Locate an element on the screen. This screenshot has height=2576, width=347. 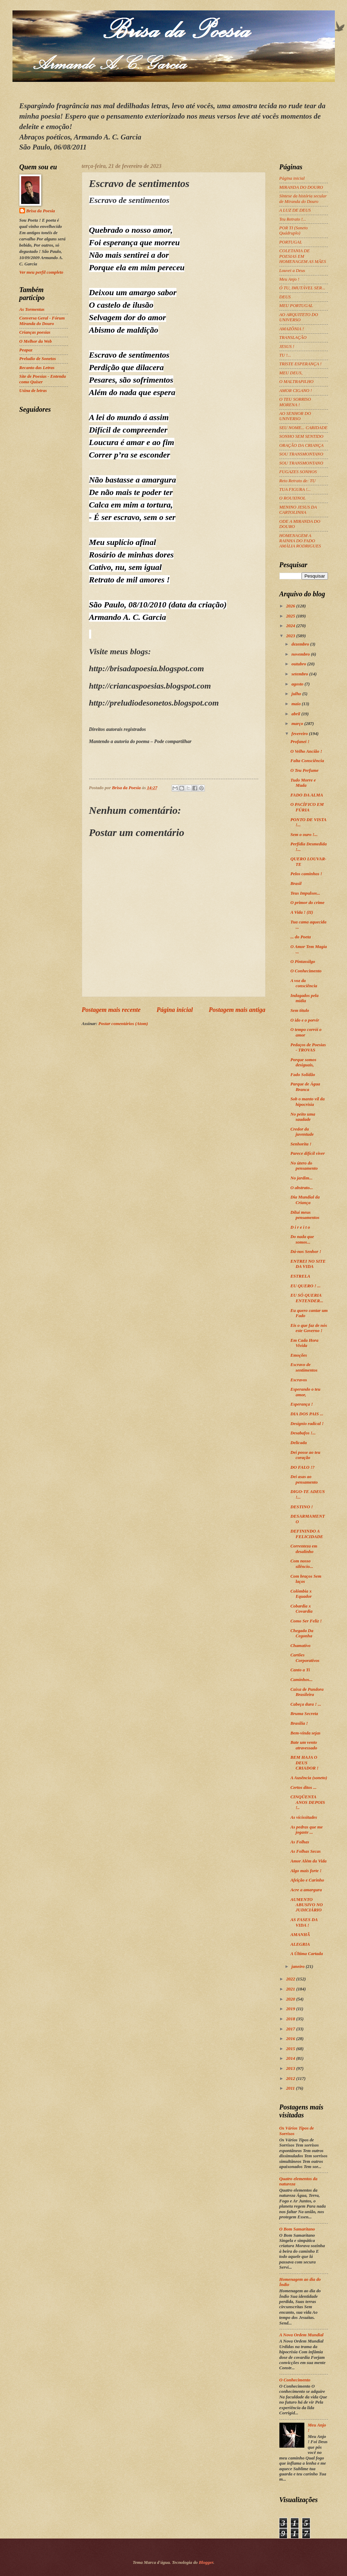
Preludio de Sonetos is located at coordinates (37, 358).